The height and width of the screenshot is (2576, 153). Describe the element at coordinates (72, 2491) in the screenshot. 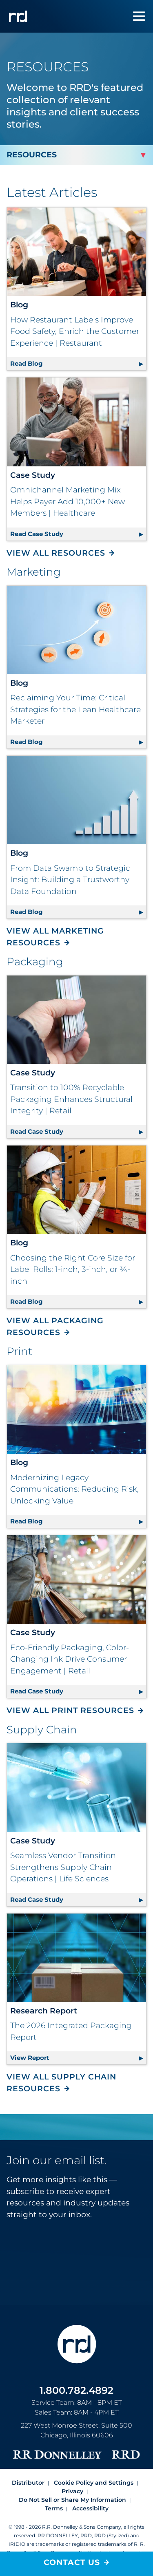

I see `Privacy` at that location.